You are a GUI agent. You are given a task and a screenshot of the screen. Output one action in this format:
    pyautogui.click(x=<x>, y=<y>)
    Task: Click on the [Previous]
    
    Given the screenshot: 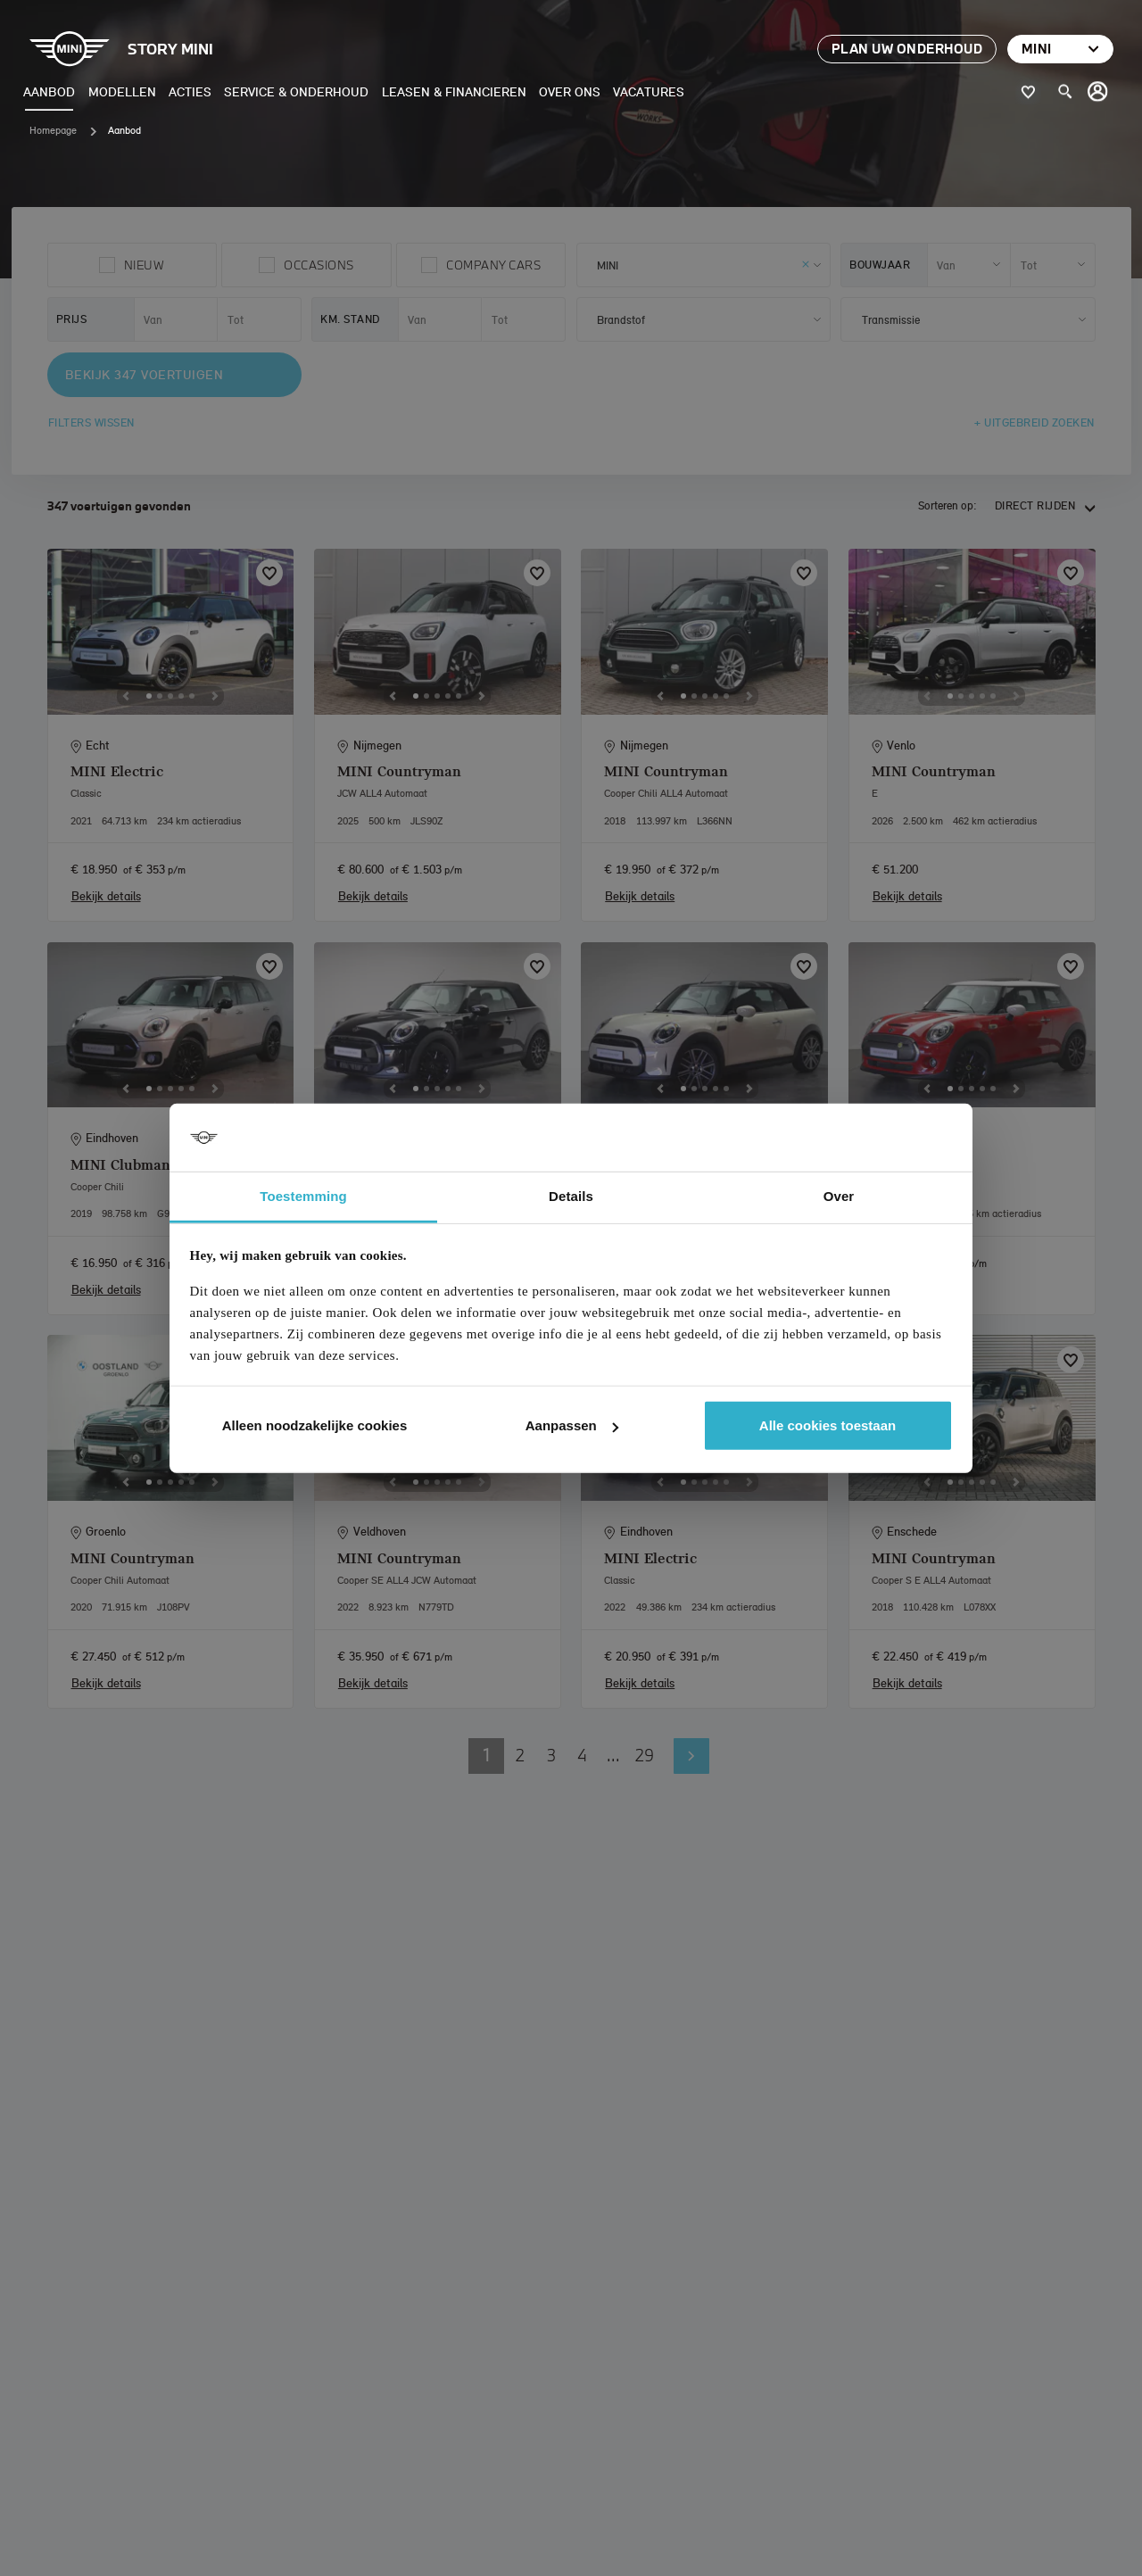 What is the action you would take?
    pyautogui.click(x=126, y=696)
    